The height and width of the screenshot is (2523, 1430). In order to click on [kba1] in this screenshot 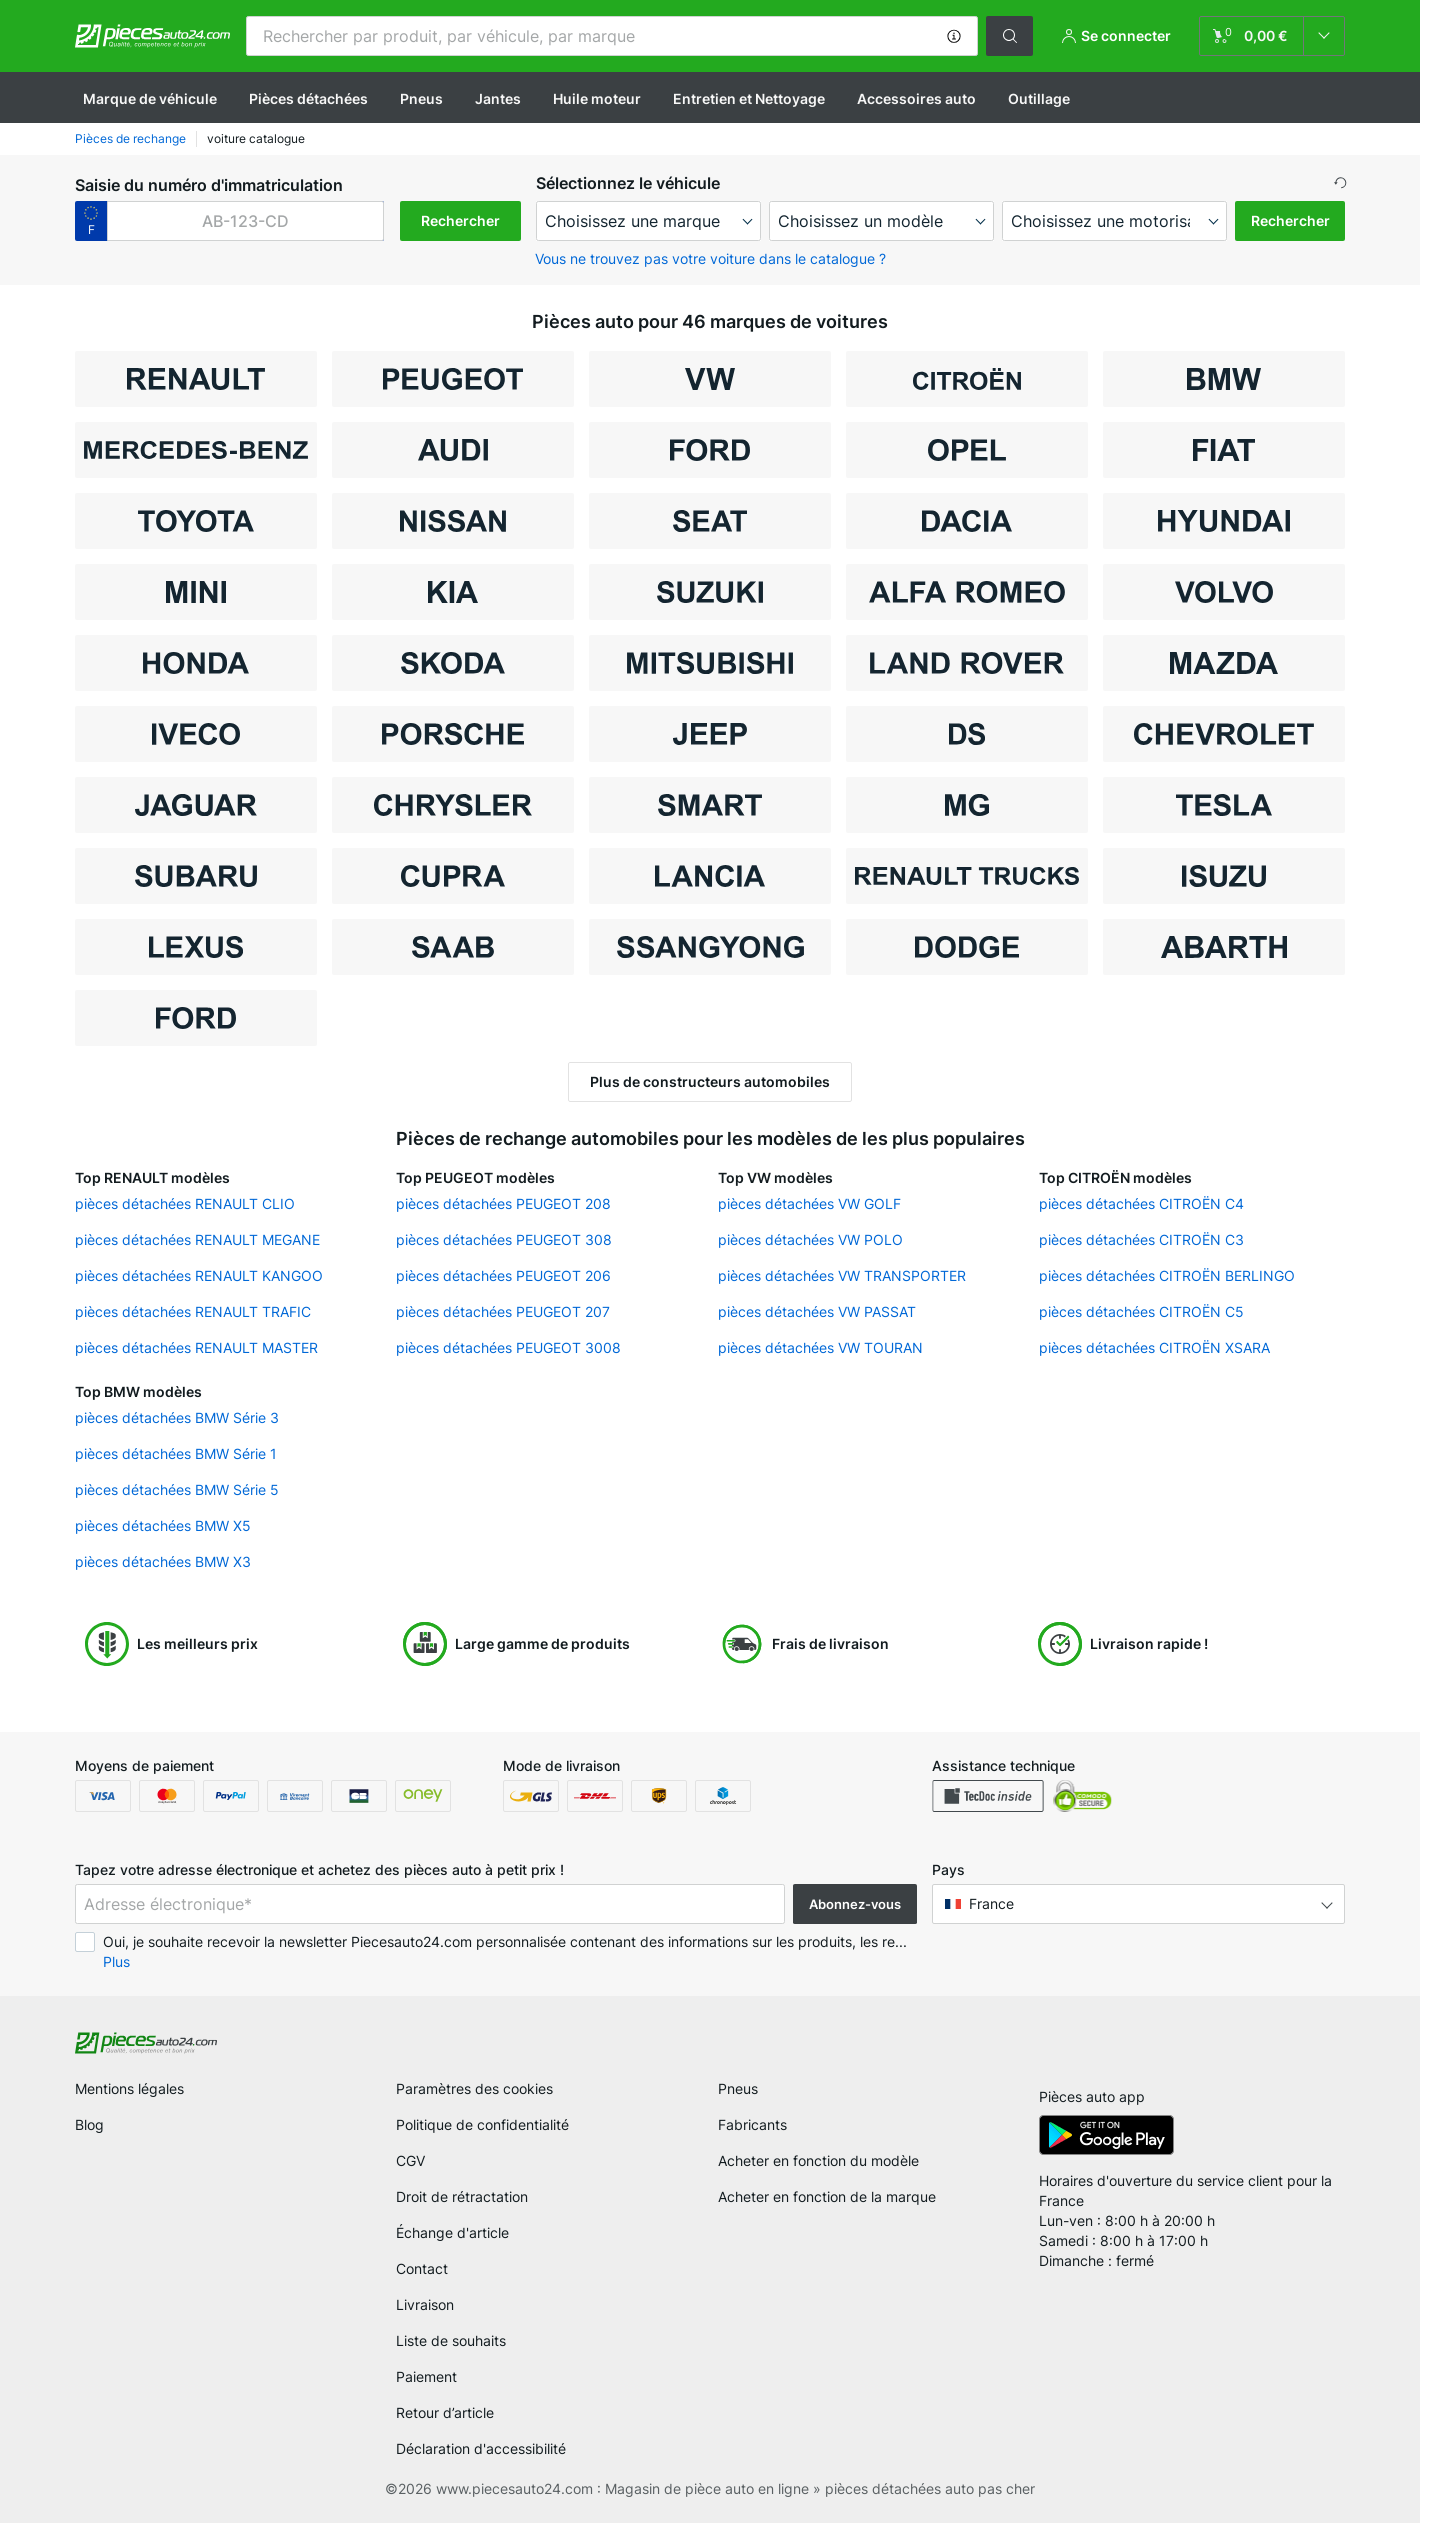, I will do `click(245, 221)`.